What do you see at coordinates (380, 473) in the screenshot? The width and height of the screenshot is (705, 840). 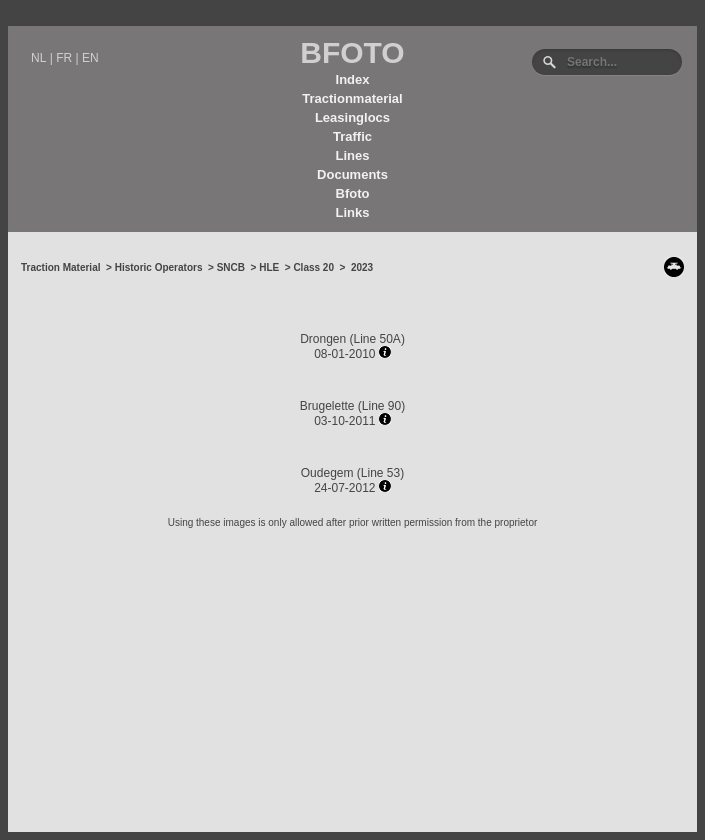 I see `Line 53` at bounding box center [380, 473].